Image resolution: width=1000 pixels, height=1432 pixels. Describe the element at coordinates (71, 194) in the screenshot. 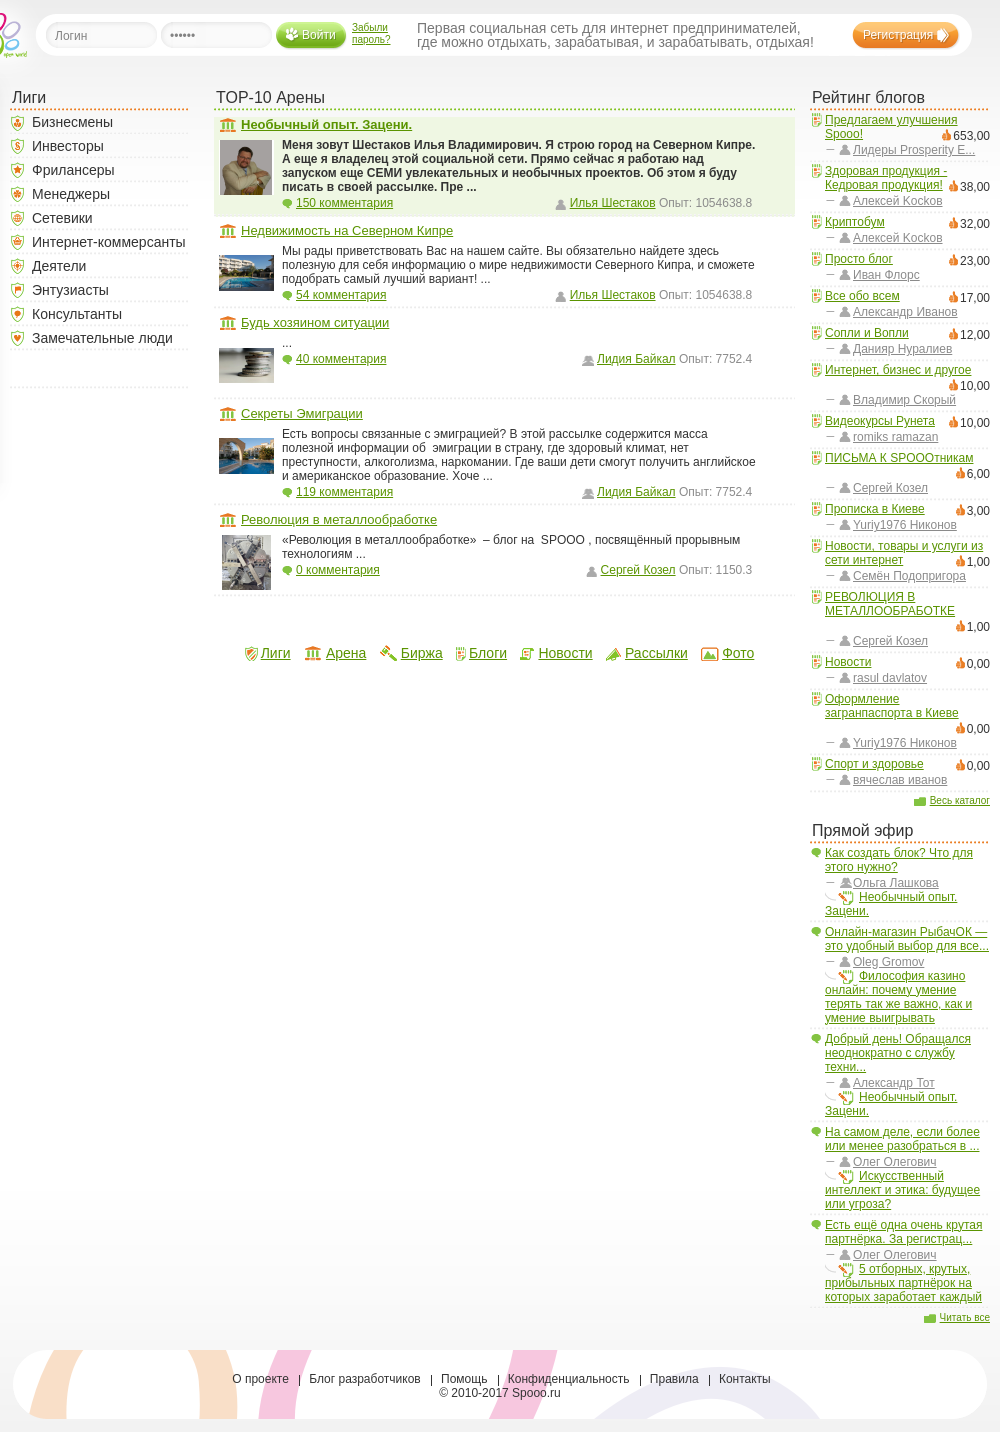

I see `Менеджеры` at that location.